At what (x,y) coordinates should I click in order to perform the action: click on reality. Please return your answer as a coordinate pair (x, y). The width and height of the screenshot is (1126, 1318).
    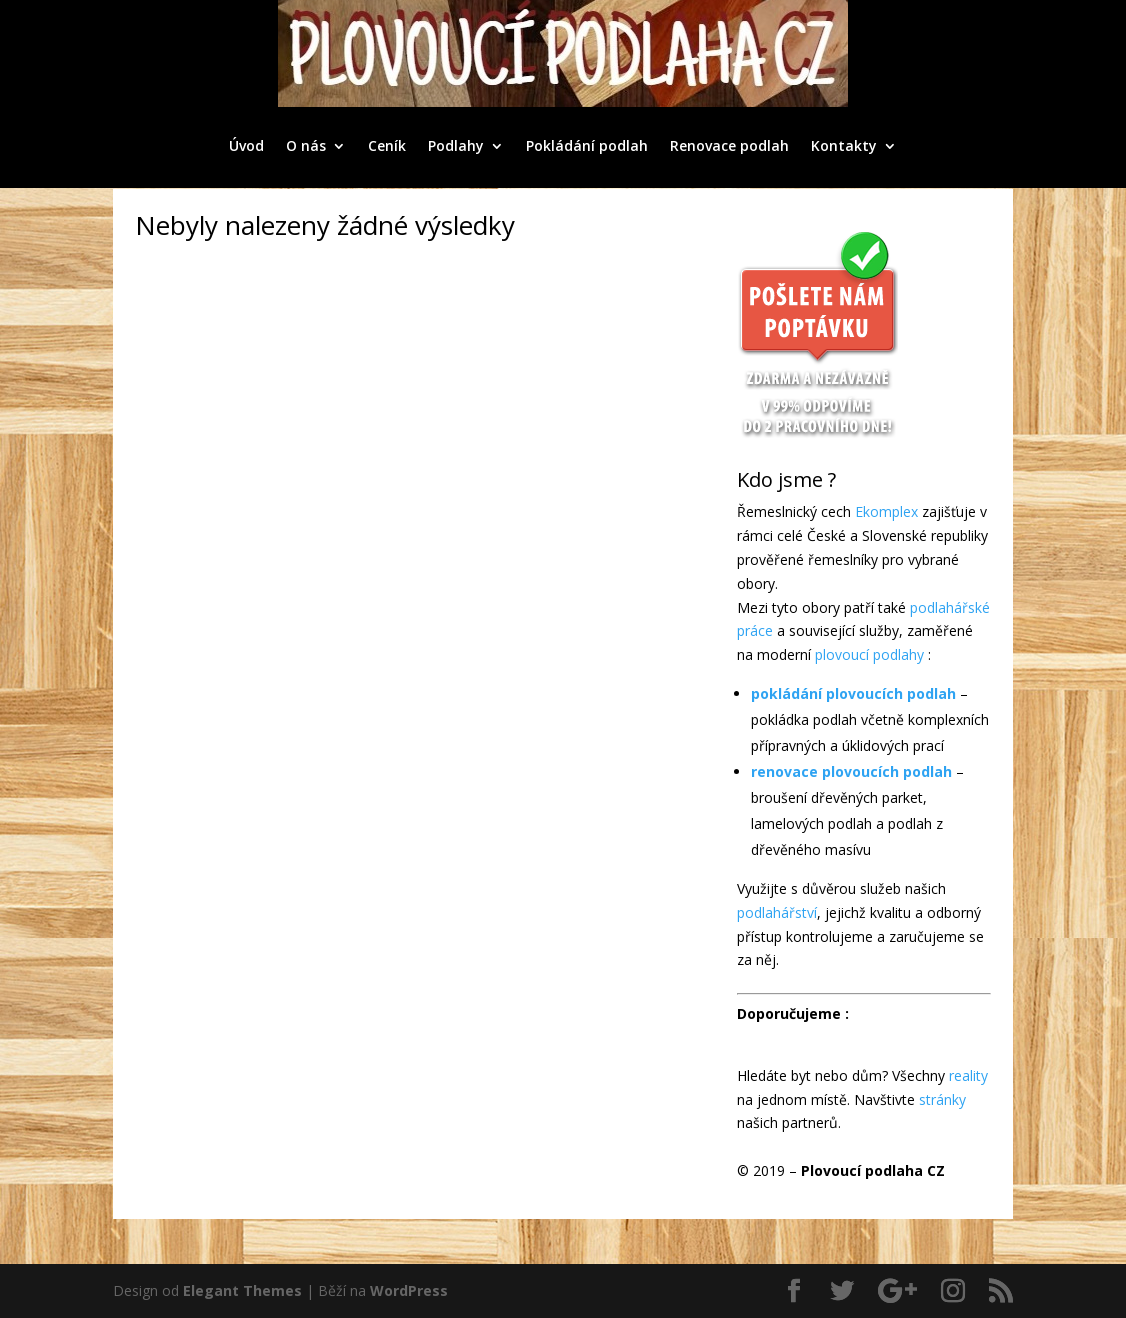
    Looking at the image, I should click on (968, 1075).